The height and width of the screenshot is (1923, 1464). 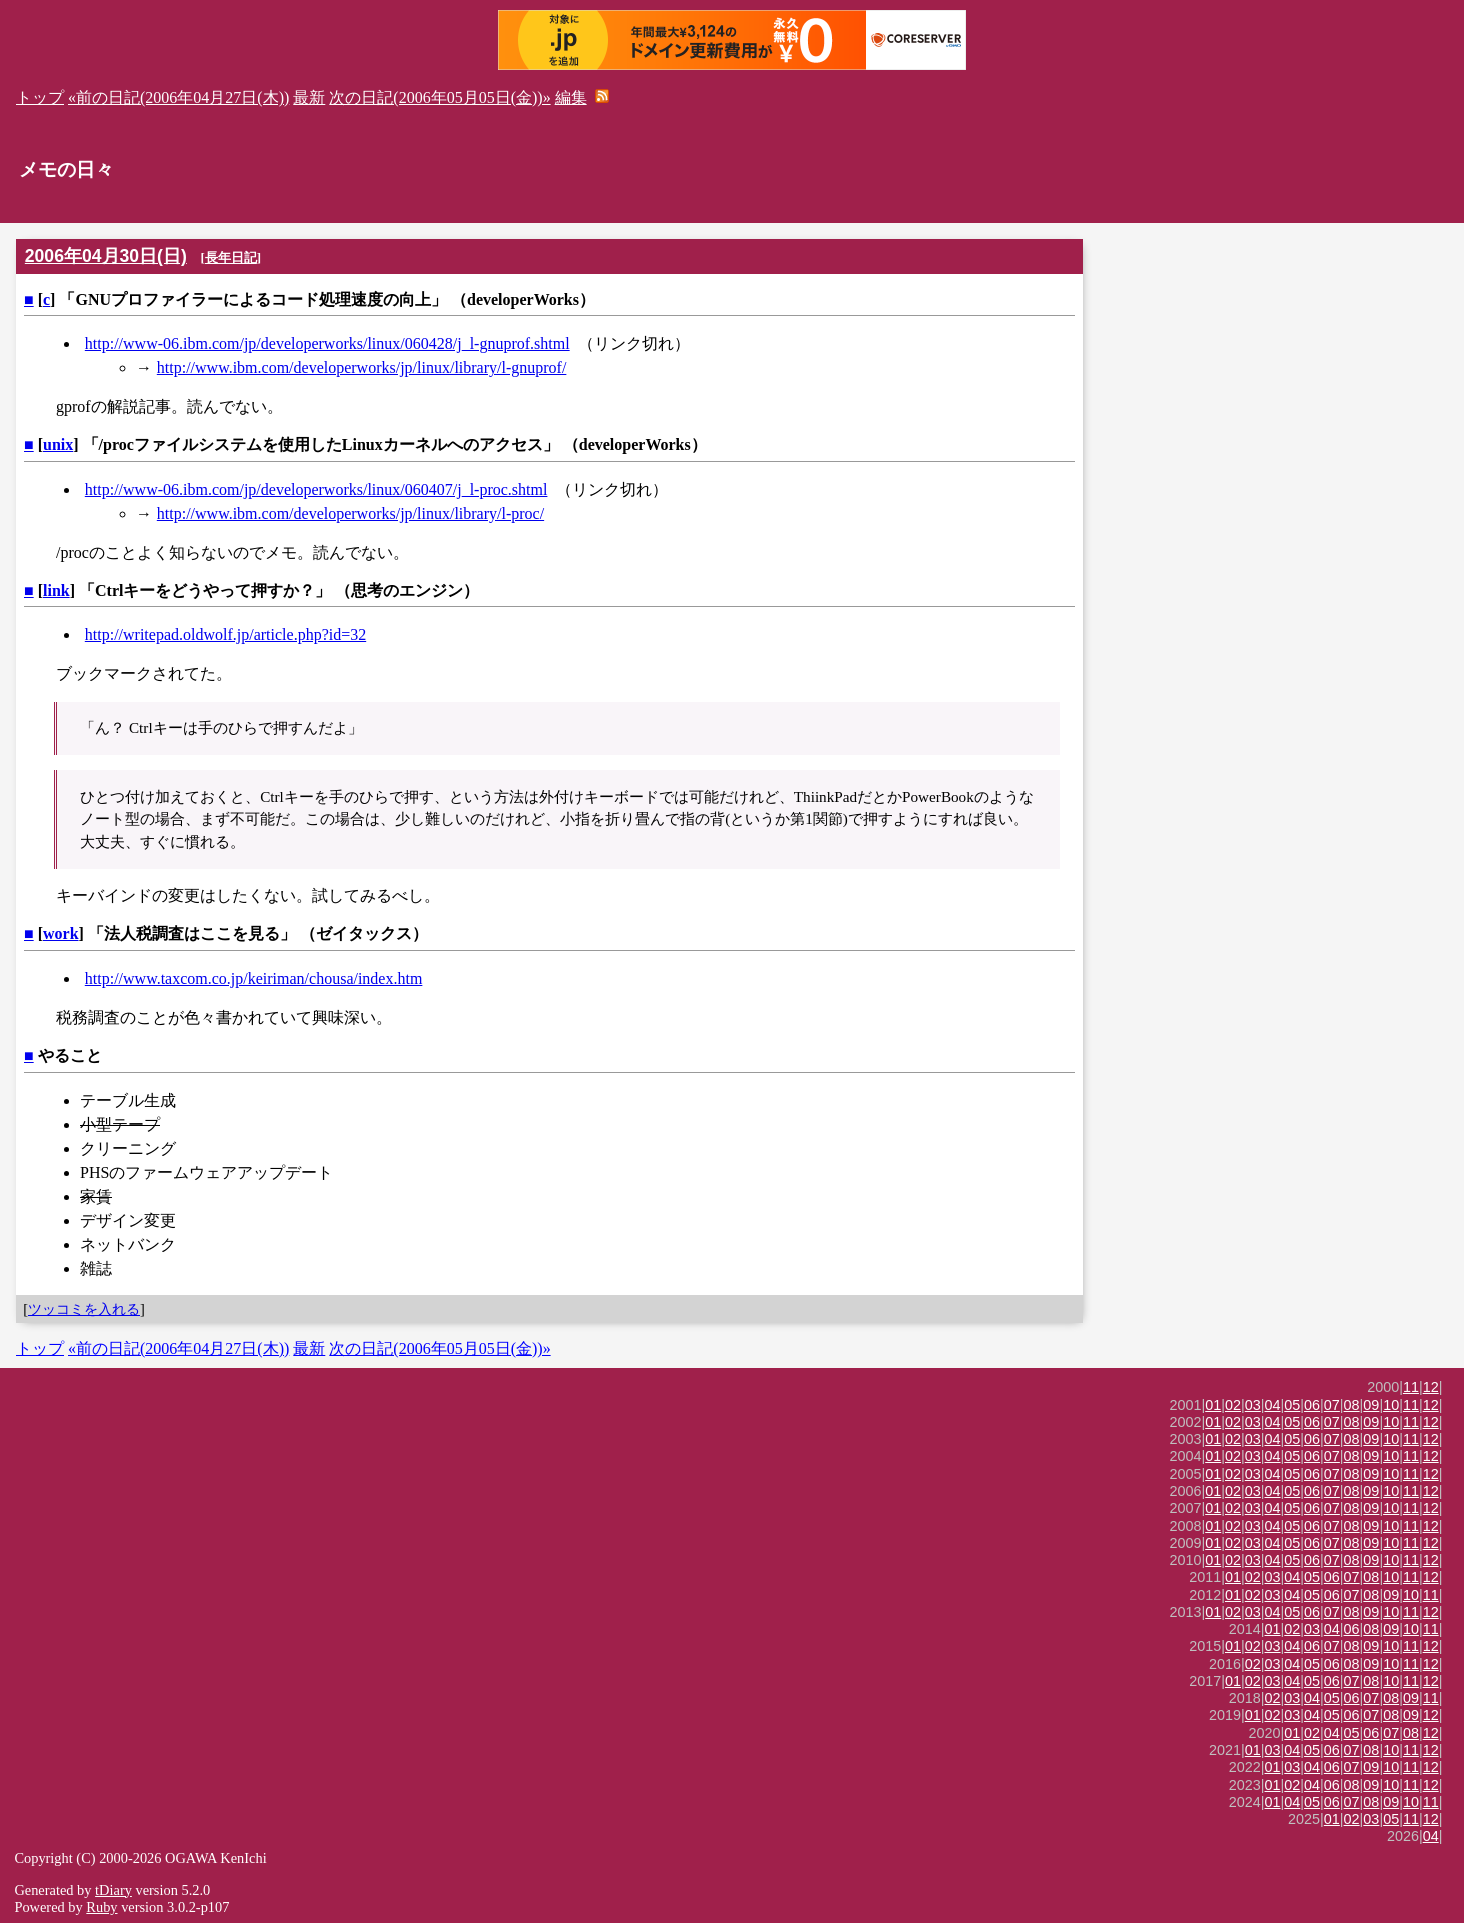 I want to click on link, so click(x=56, y=590).